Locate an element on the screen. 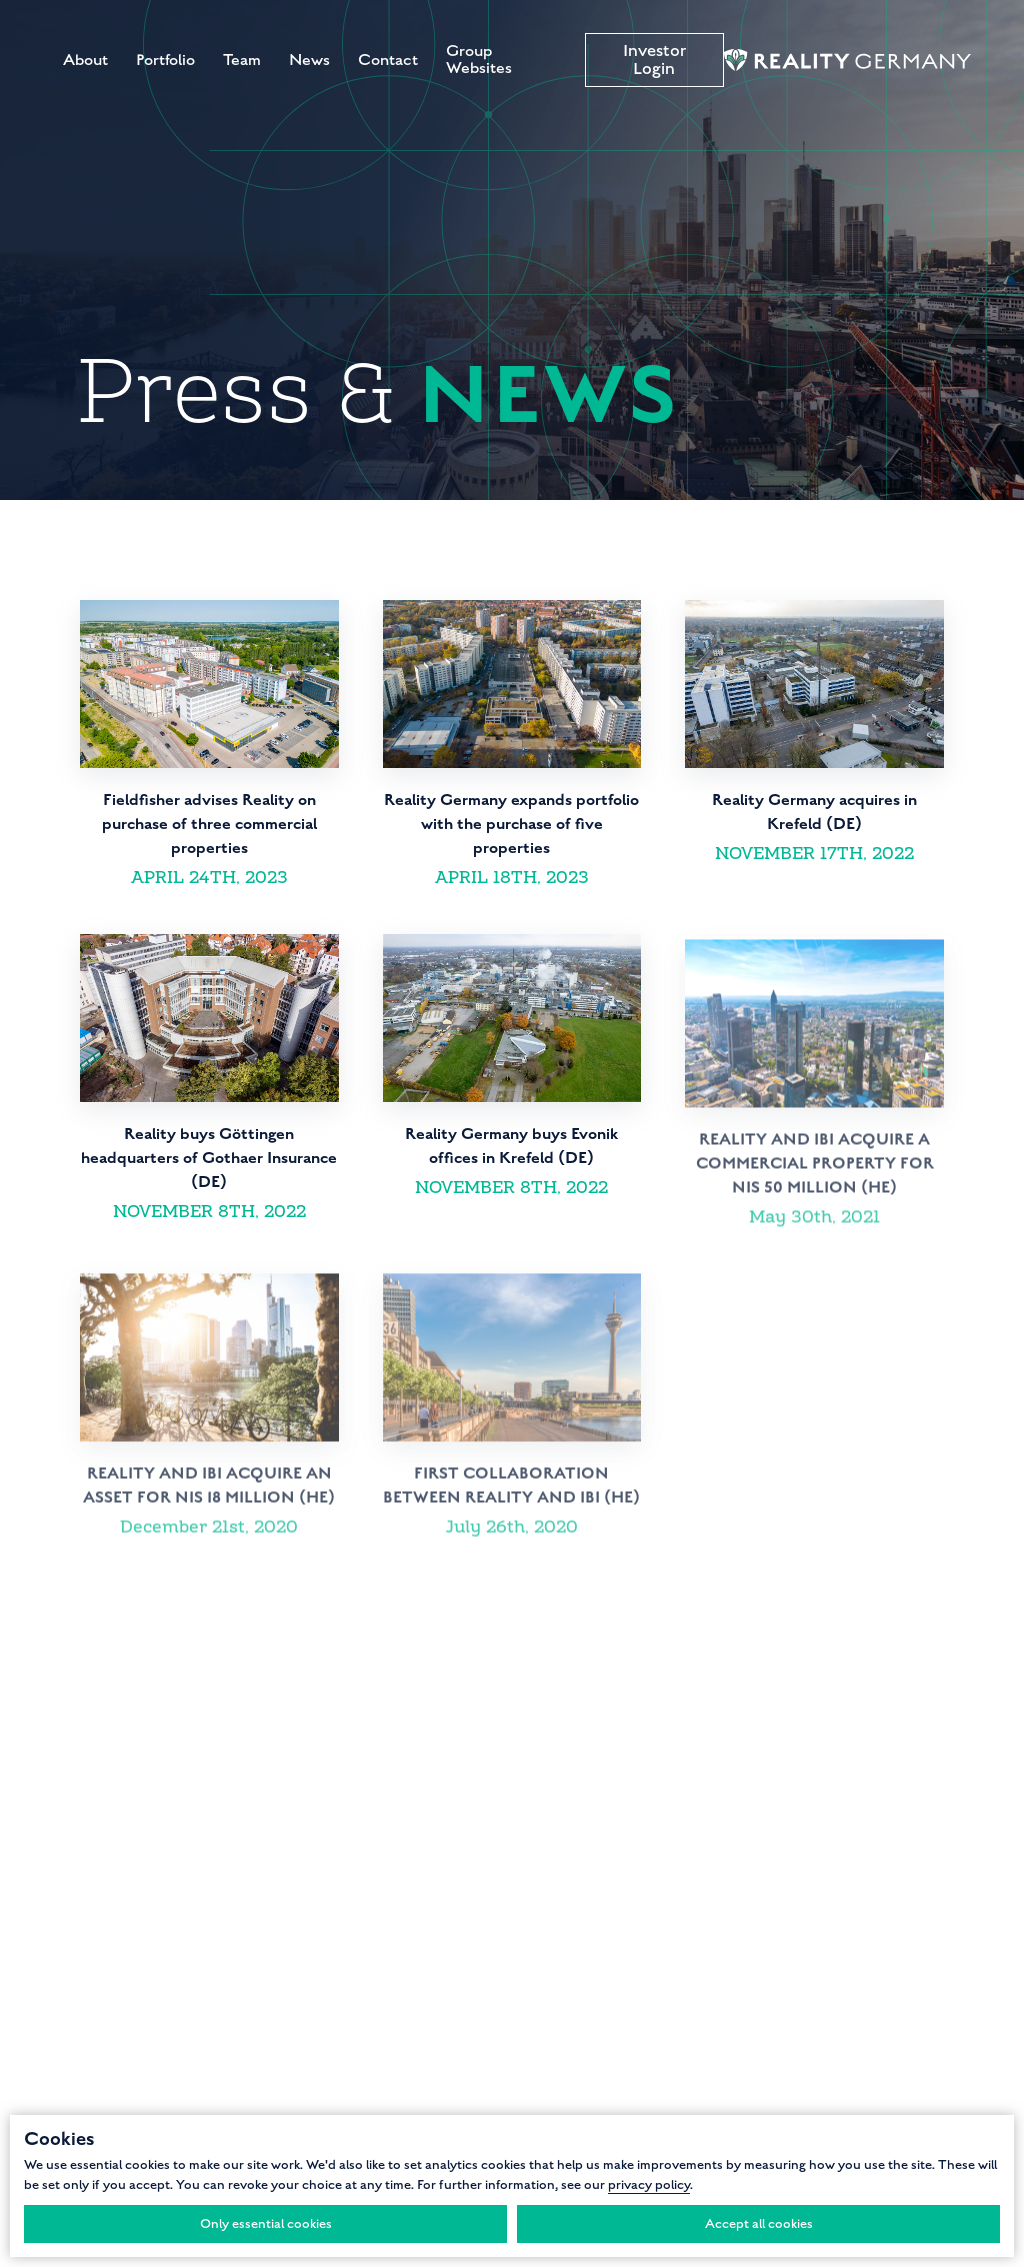  News is located at coordinates (309, 60).